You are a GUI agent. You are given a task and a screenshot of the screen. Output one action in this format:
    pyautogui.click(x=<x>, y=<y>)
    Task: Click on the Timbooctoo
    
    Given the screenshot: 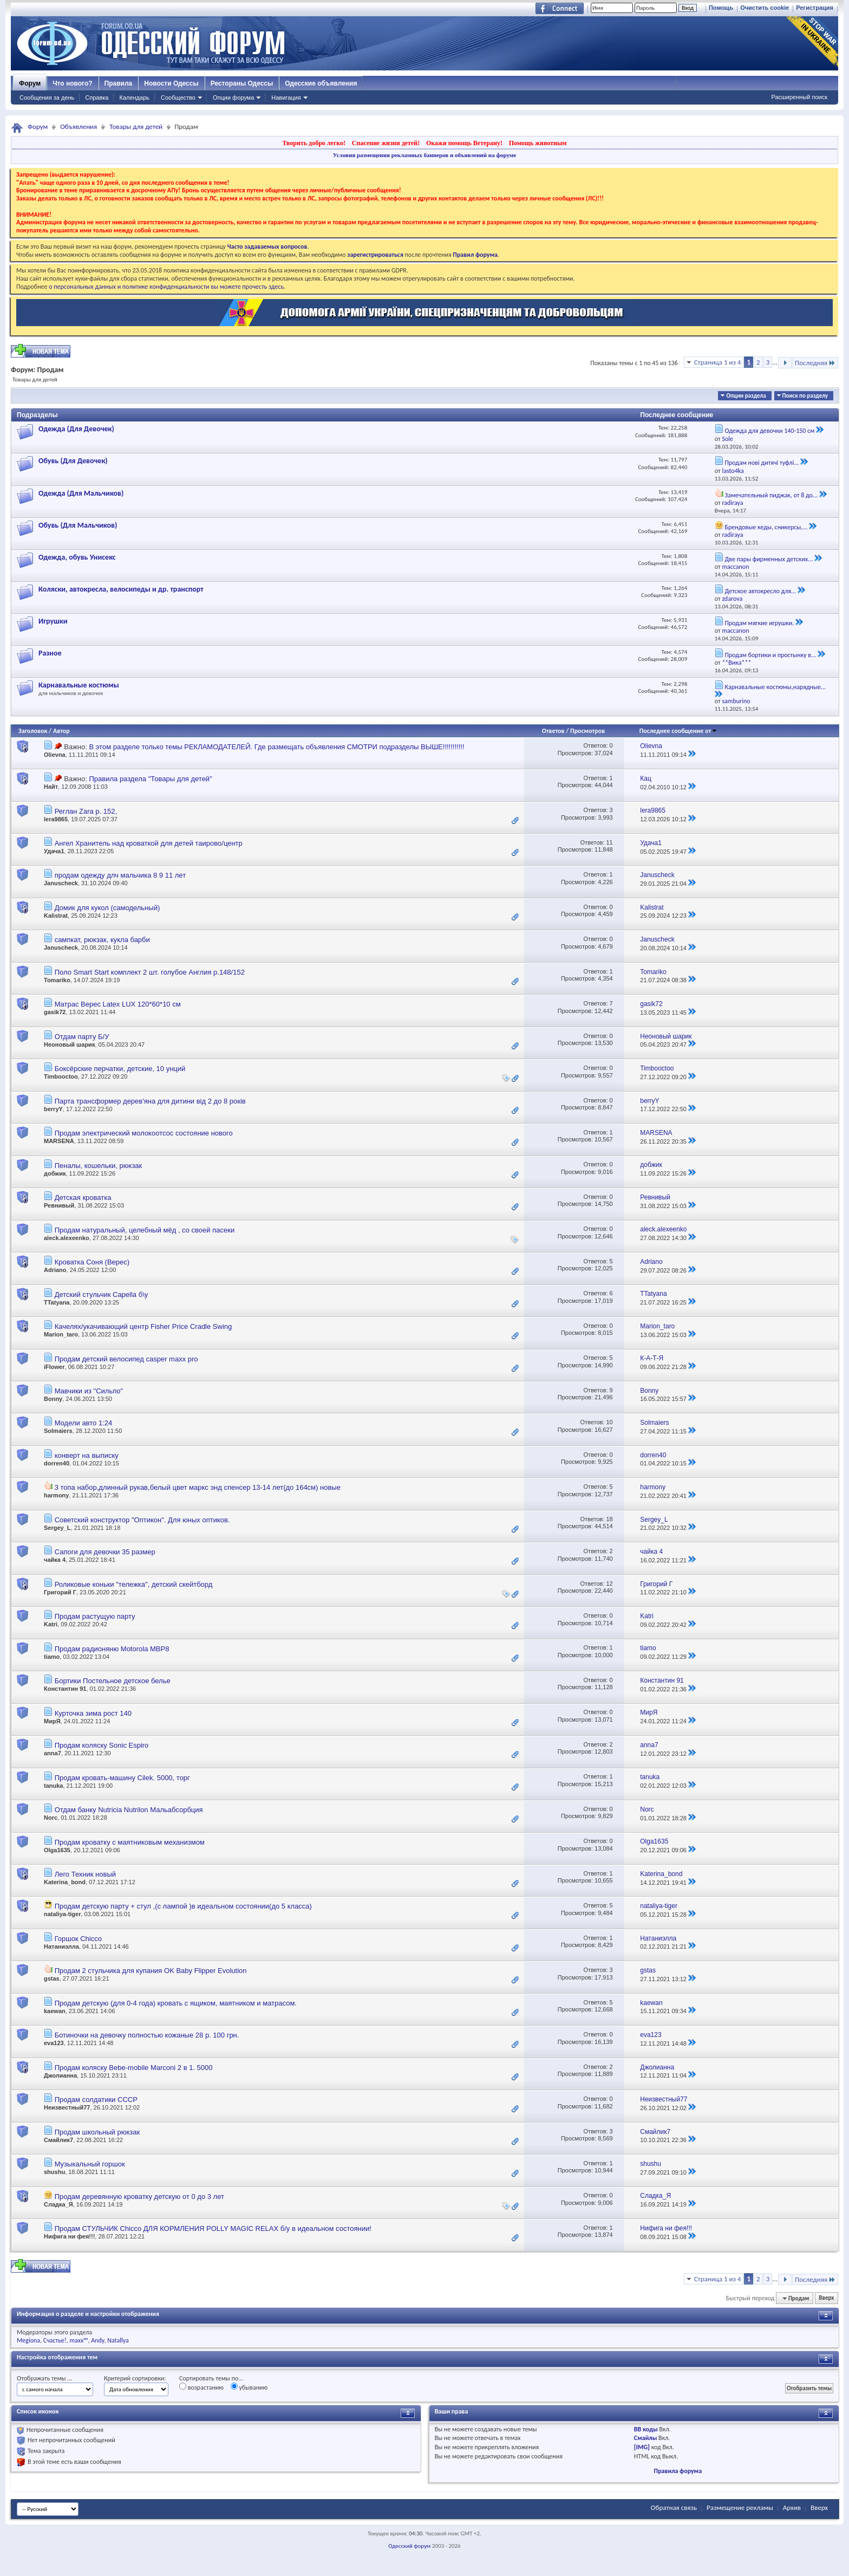 What is the action you would take?
    pyautogui.click(x=61, y=1076)
    